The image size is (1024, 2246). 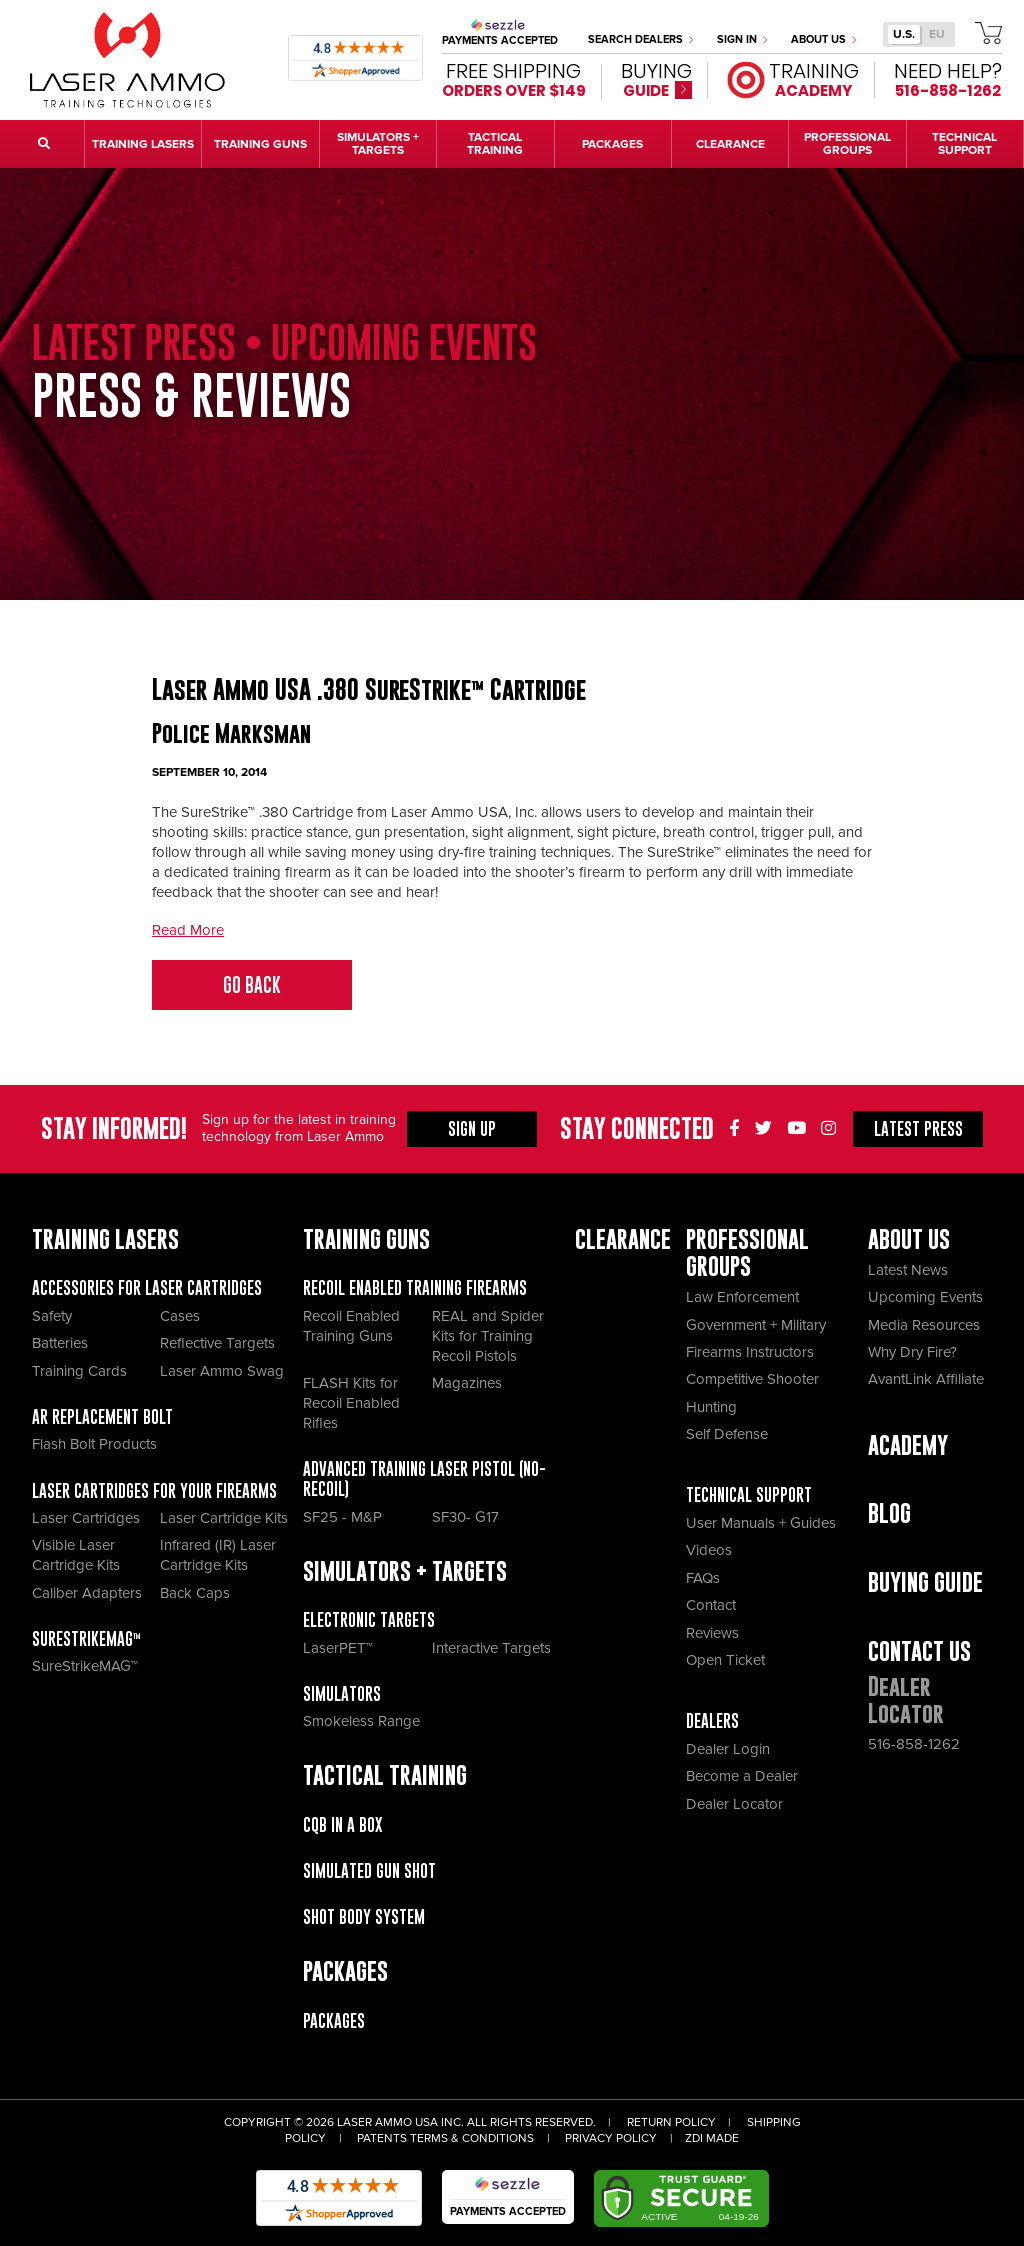 I want to click on Reflective Targets, so click(x=217, y=1343).